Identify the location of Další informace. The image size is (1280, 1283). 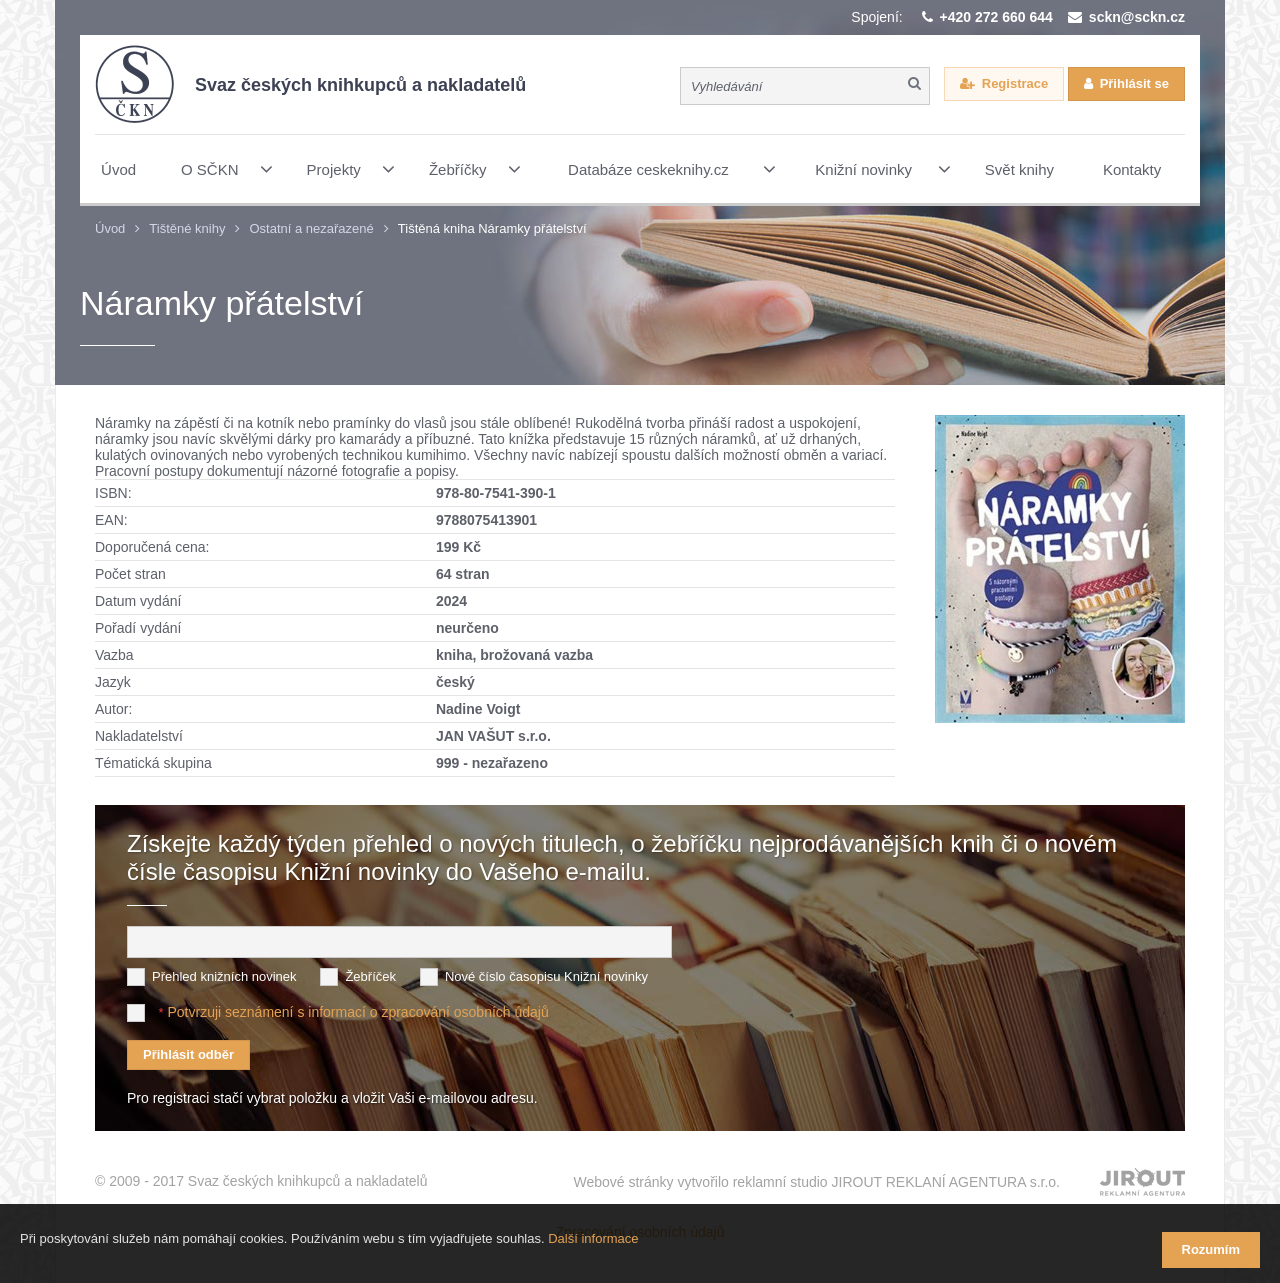
(593, 1251).